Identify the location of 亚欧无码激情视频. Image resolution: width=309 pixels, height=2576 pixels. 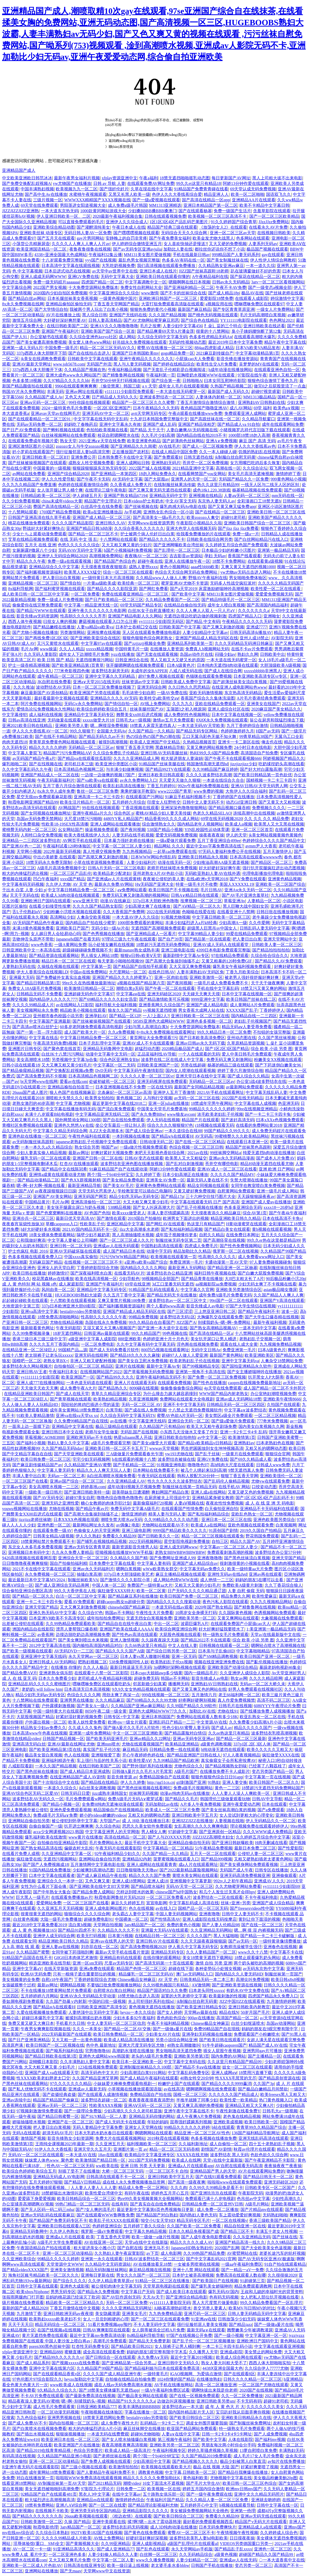
(206, 692).